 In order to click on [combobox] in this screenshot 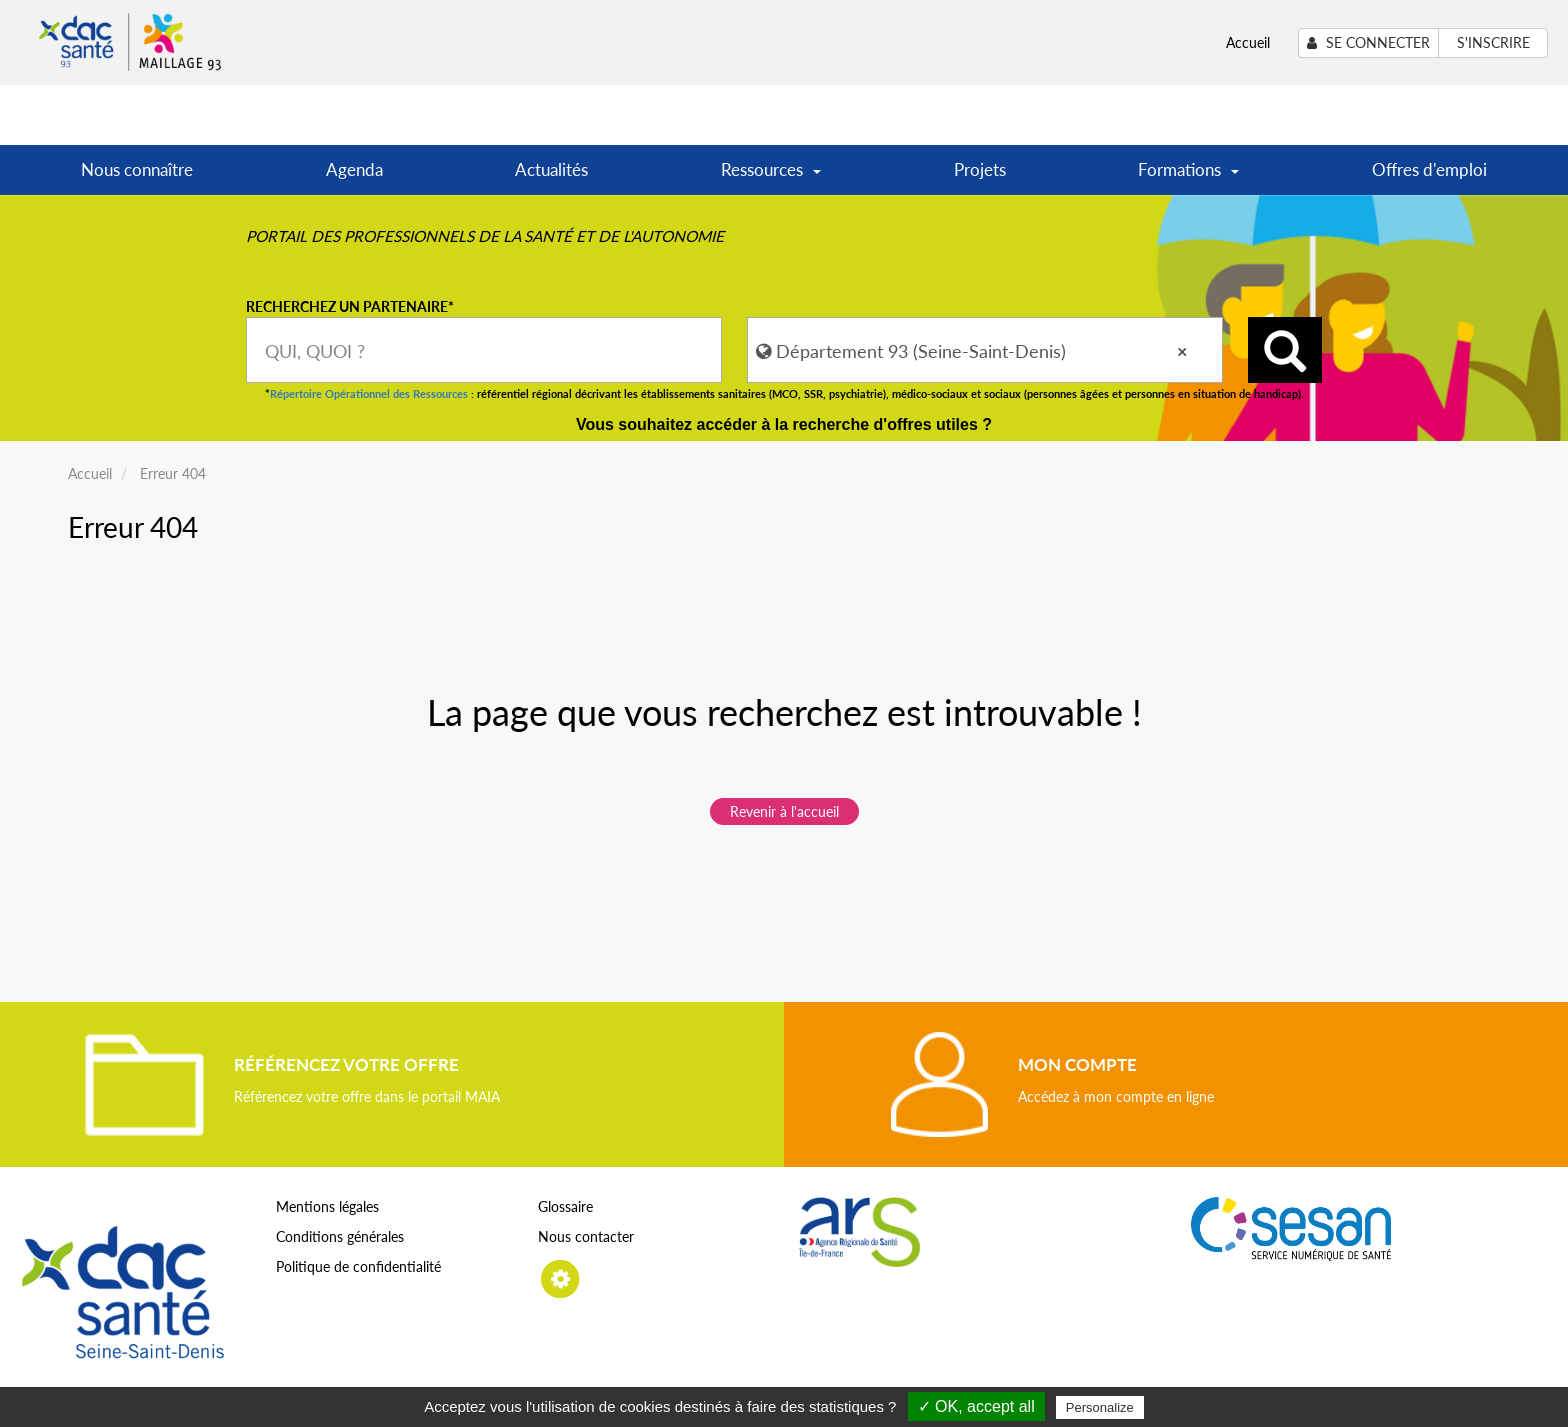, I will do `click(484, 350)`.